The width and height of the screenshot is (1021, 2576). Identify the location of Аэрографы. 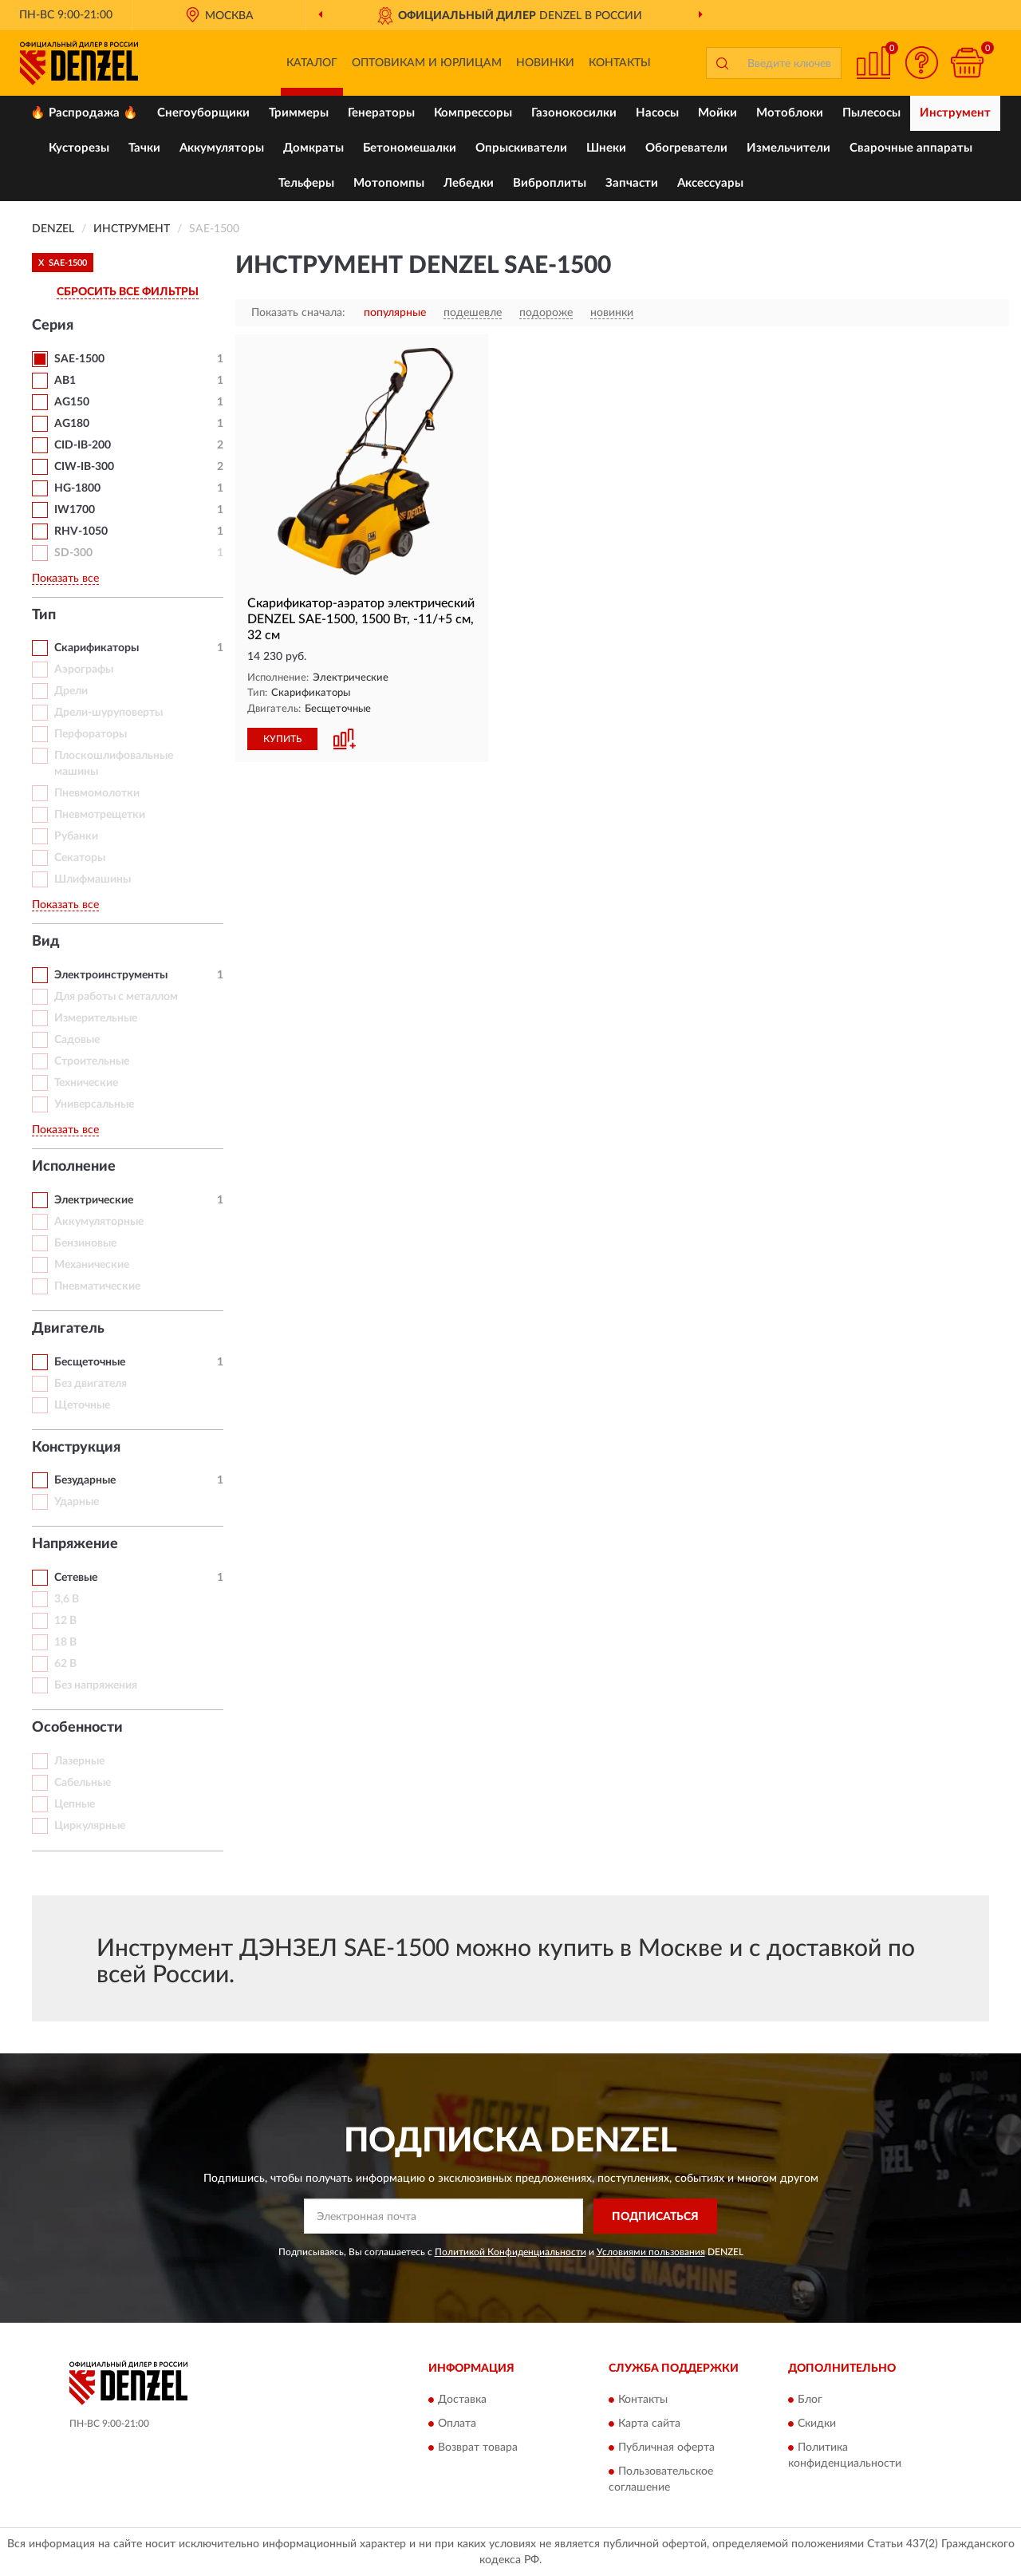
(83, 669).